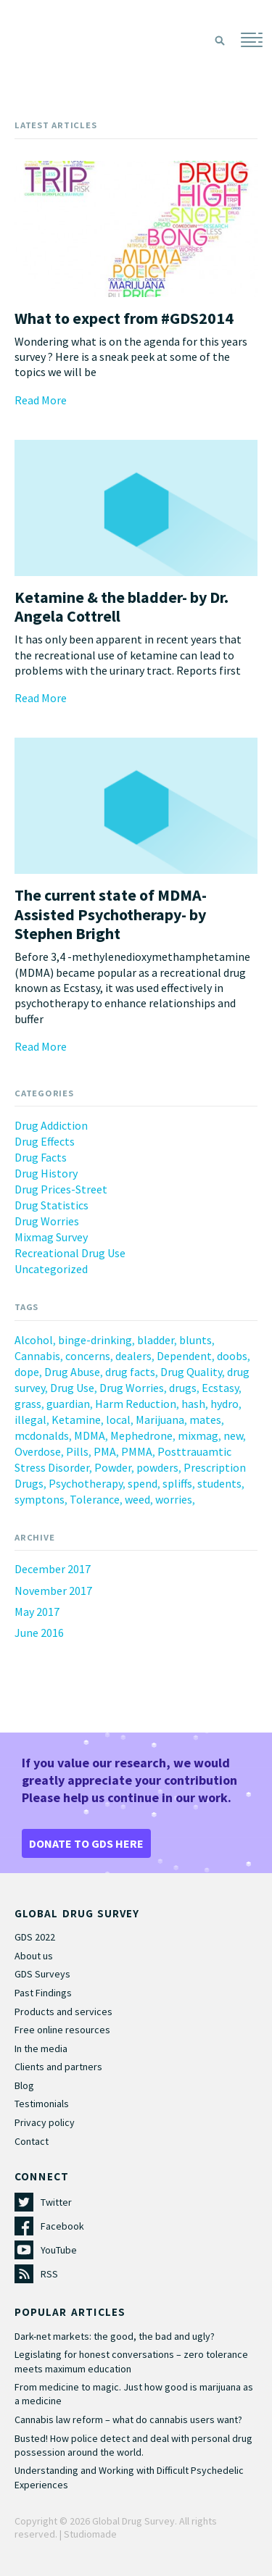  What do you see at coordinates (128, 2419) in the screenshot?
I see `Cannabis law reform – what do cannabis users want?` at bounding box center [128, 2419].